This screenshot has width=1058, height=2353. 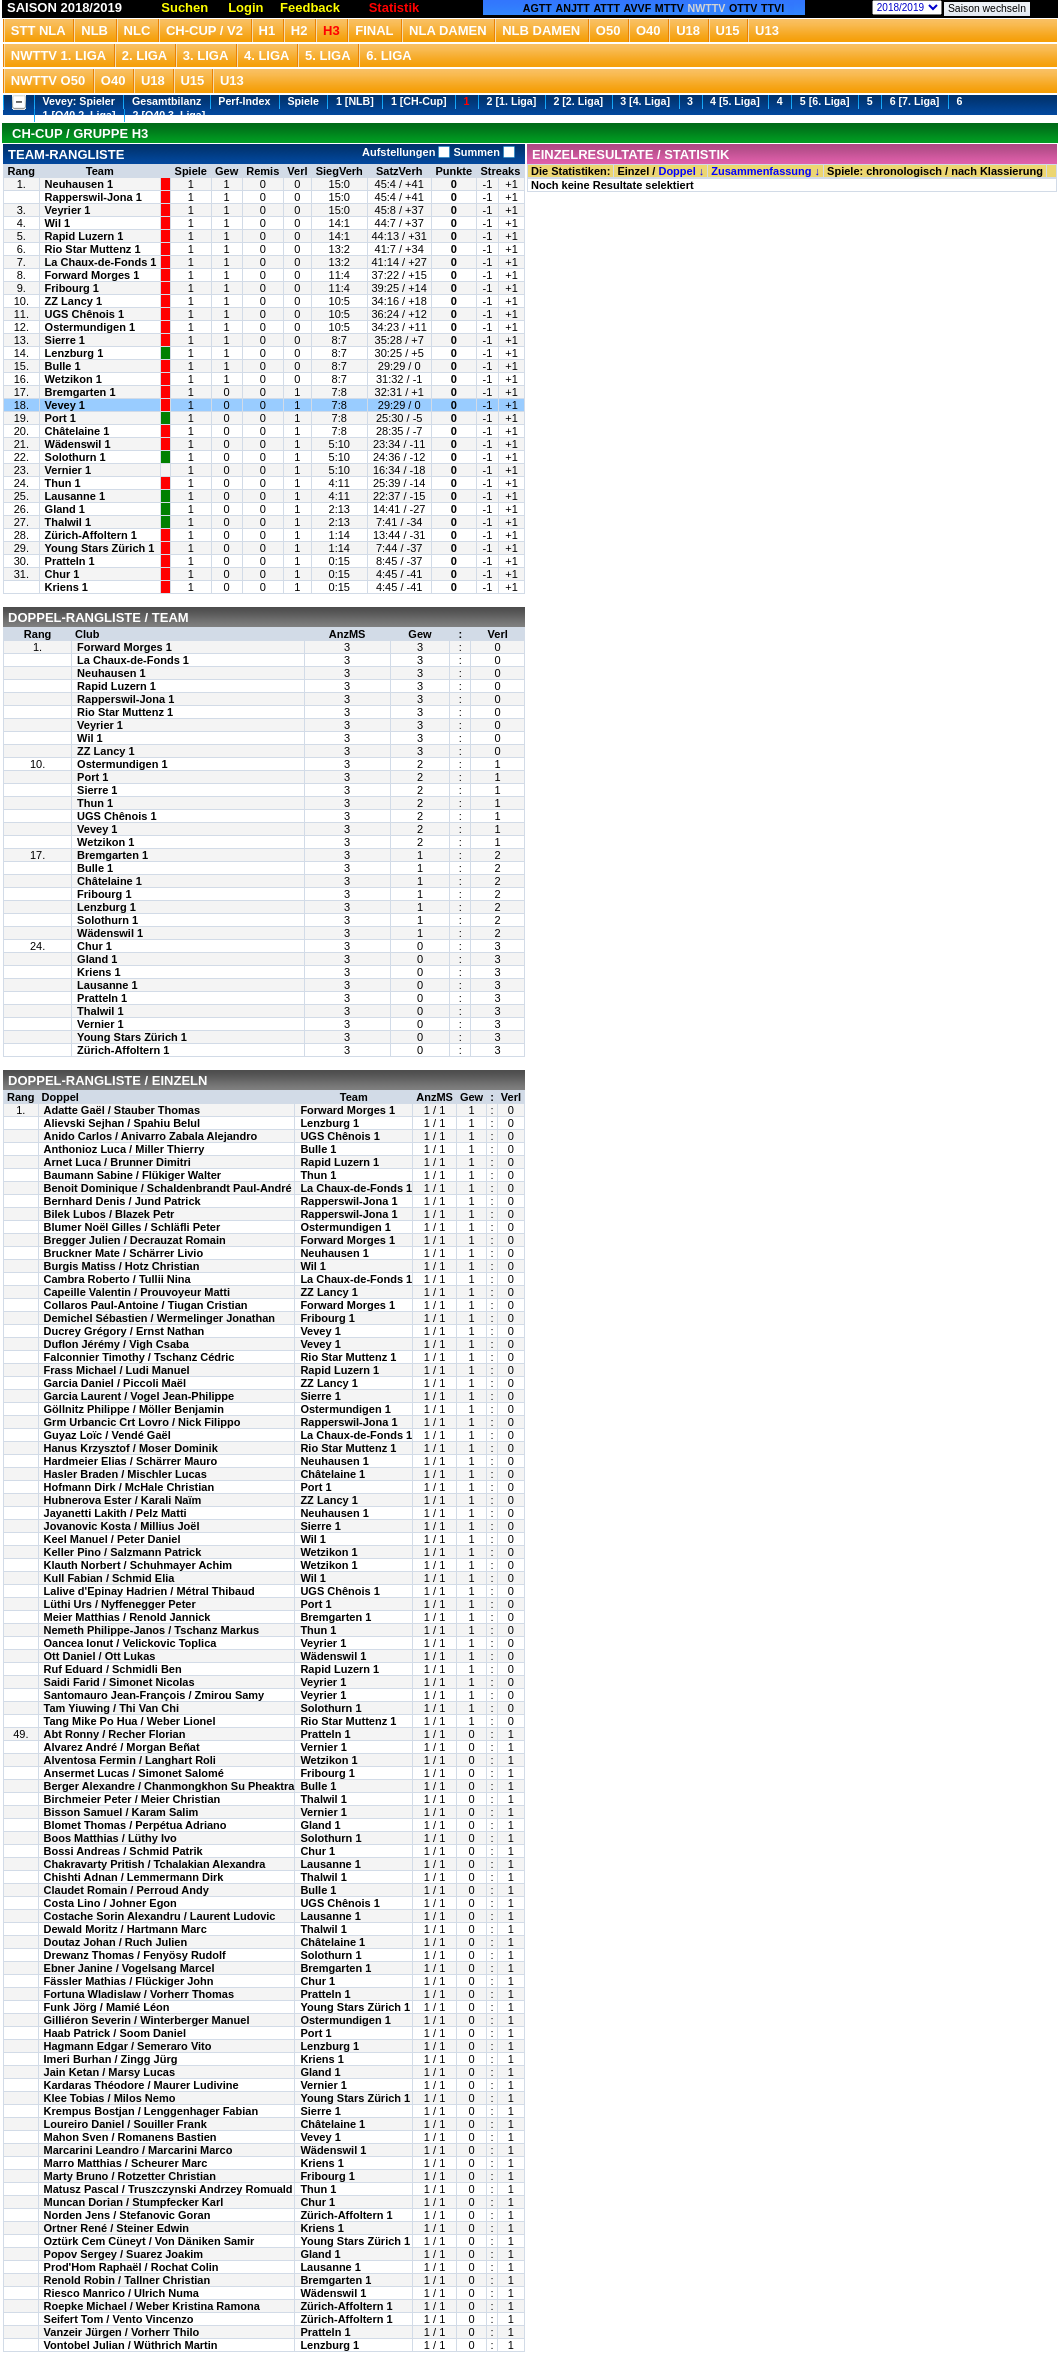 I want to click on Châtelaine 1, so click(x=77, y=431).